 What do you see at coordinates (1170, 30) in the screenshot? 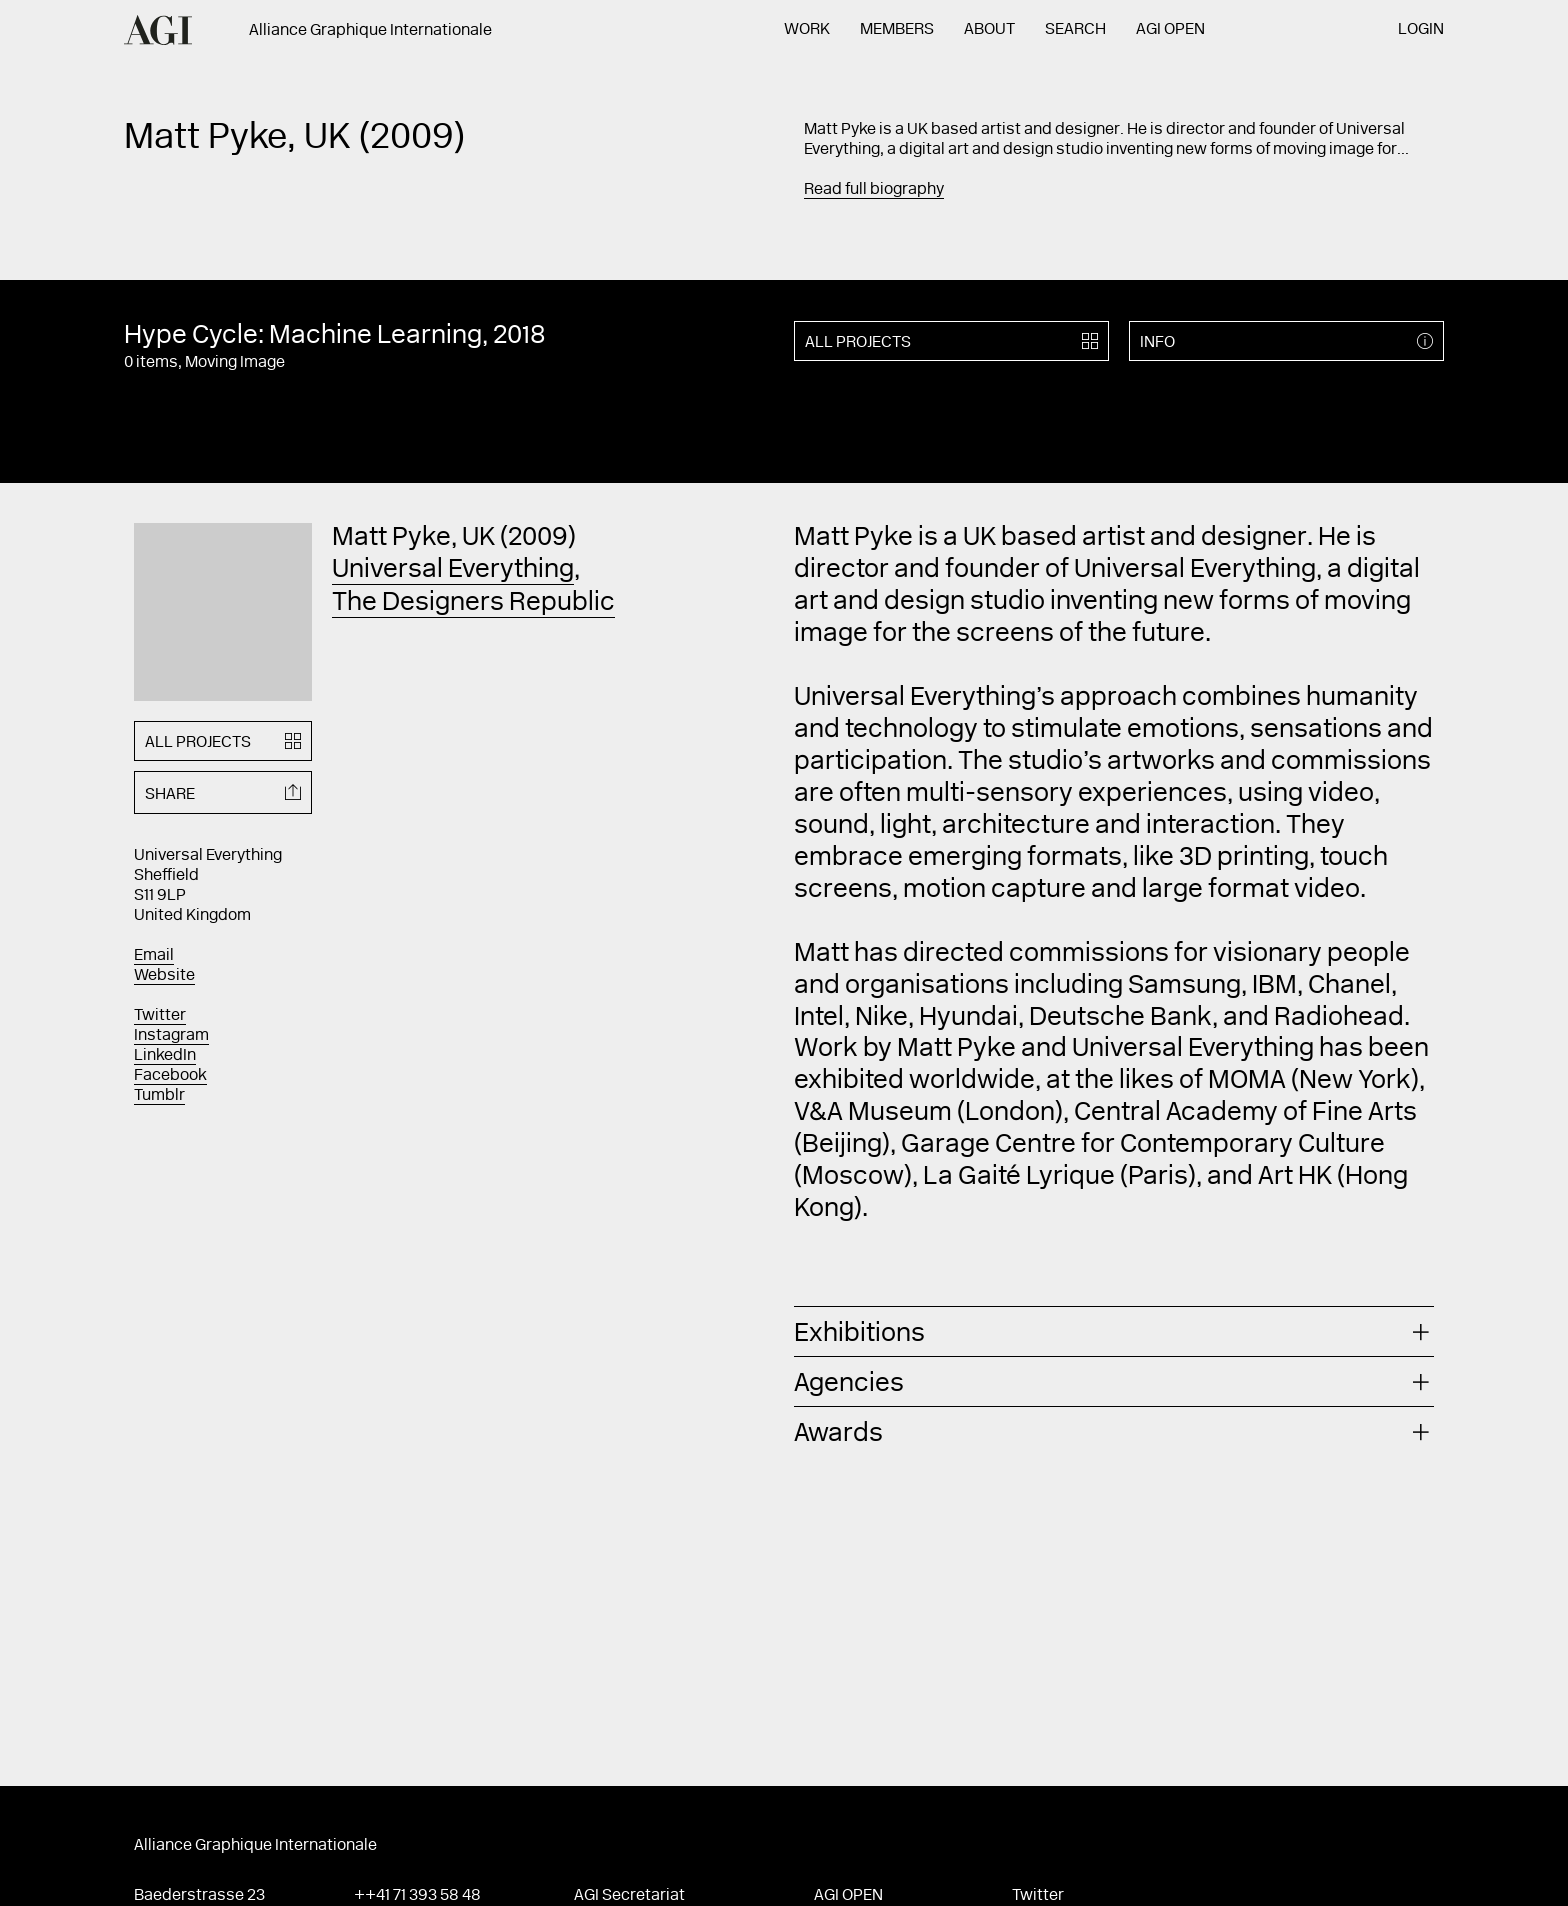
I see `AGI Open` at bounding box center [1170, 30].